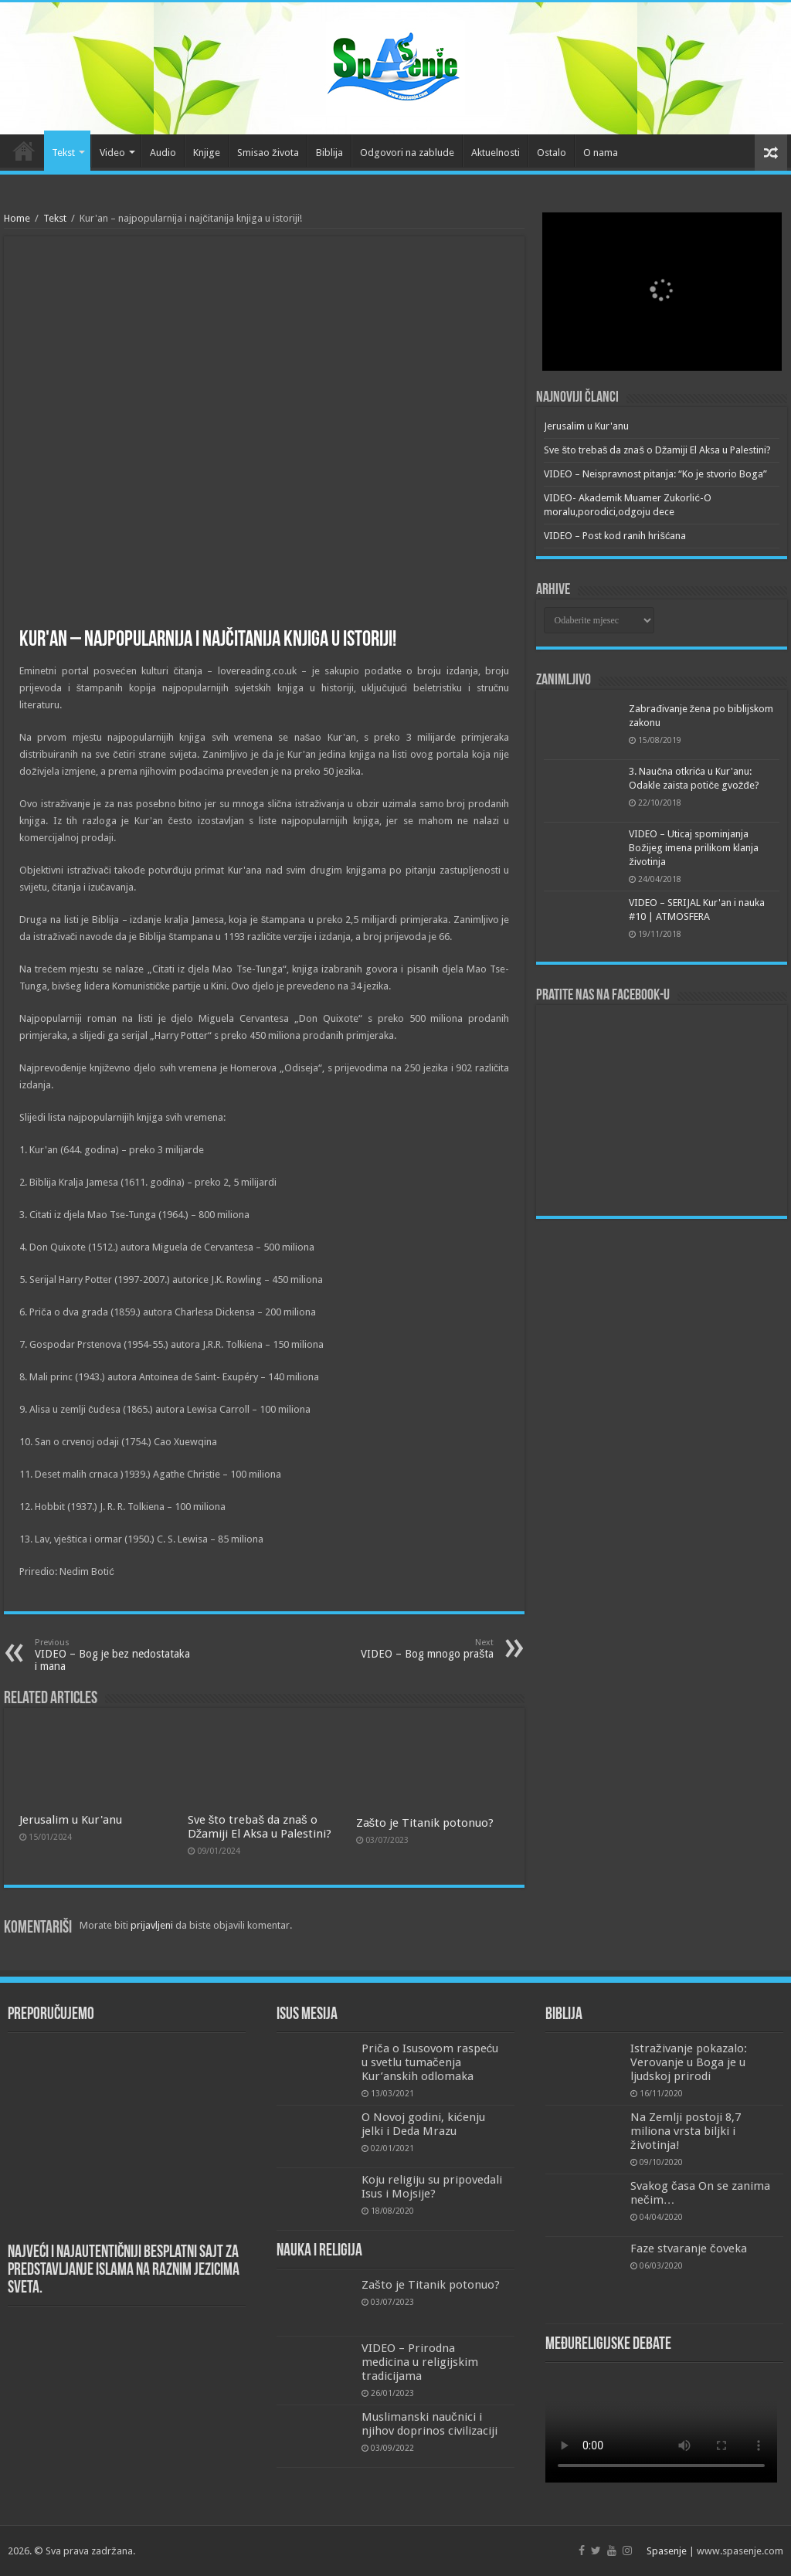  Describe the element at coordinates (420, 2362) in the screenshot. I see `VIDEO – Prirodna medicina u religijskim tradicijama` at that location.